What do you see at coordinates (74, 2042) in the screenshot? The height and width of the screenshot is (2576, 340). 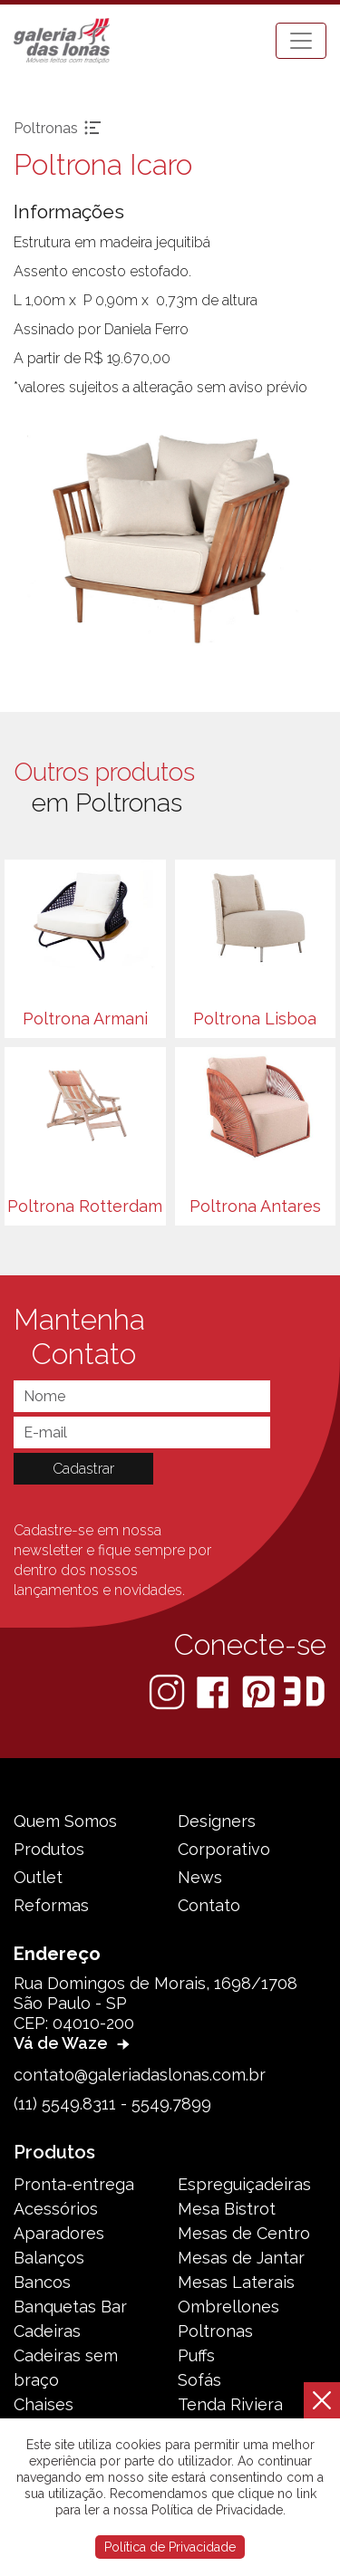 I see `Vá de Waze` at bounding box center [74, 2042].